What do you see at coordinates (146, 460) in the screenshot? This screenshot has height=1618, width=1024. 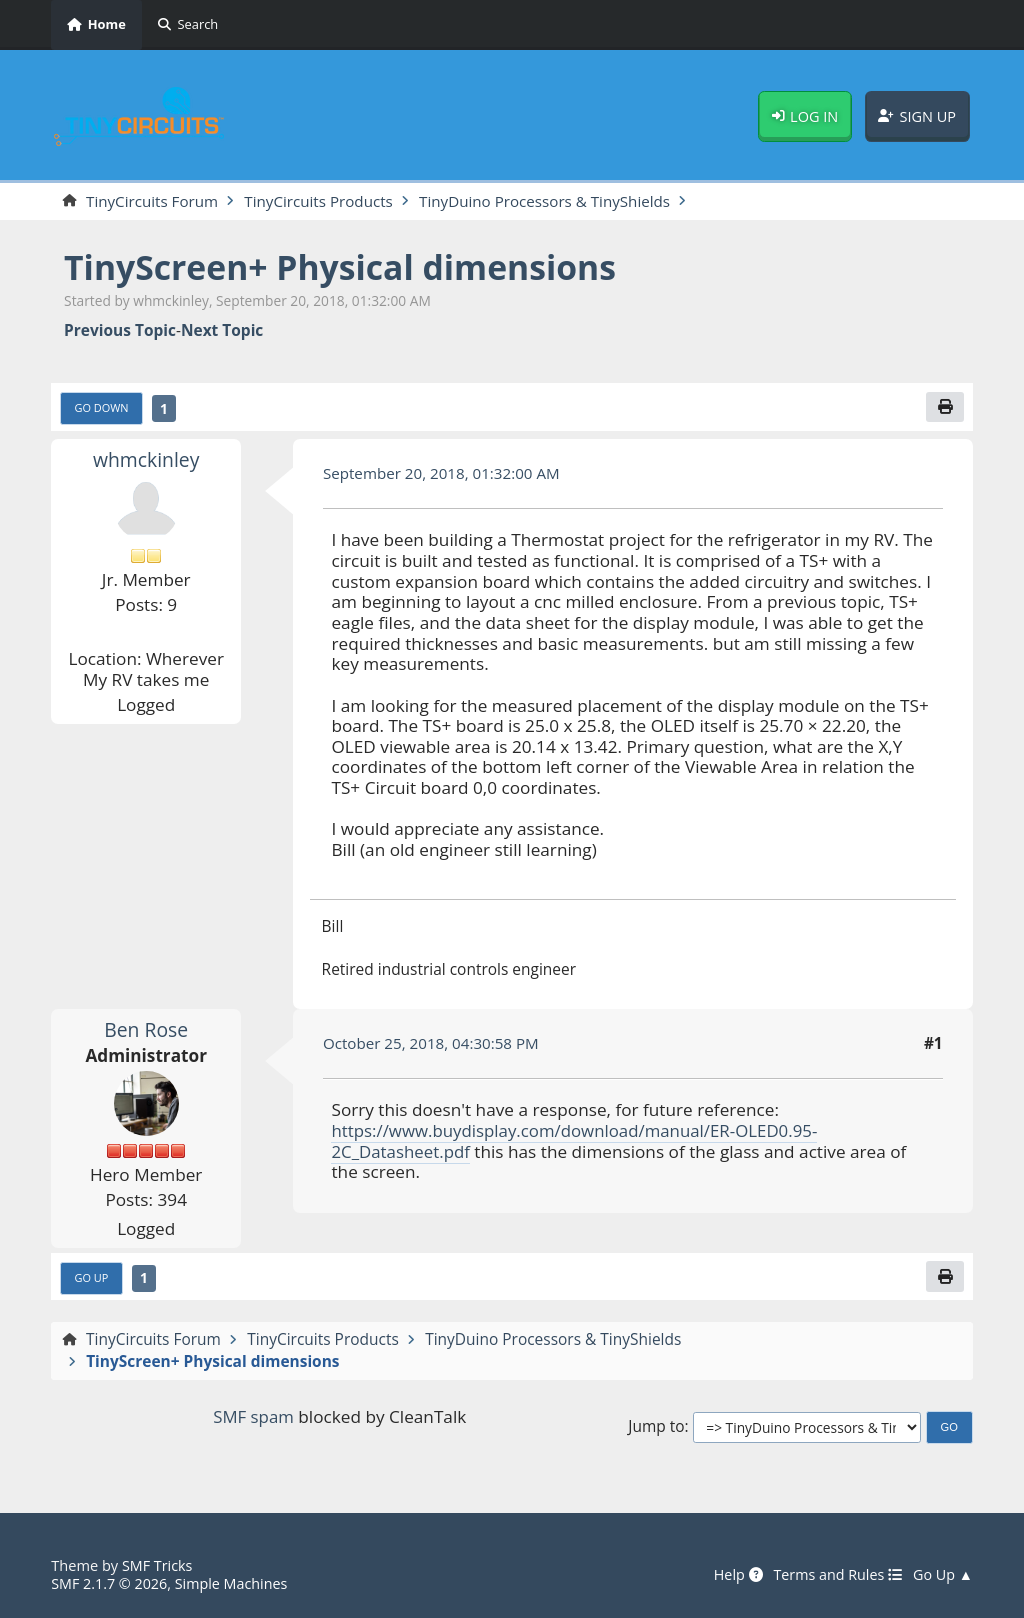 I see `whmckinley` at bounding box center [146, 460].